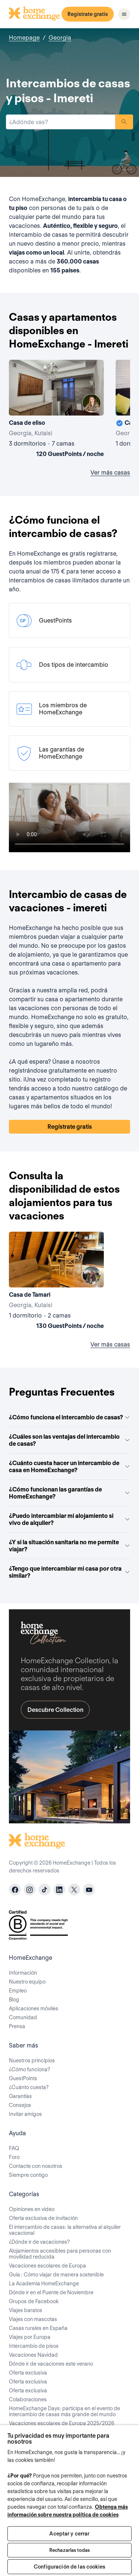 The image size is (139, 2576). Describe the element at coordinates (27, 1982) in the screenshot. I see `Nuestro equipo` at that location.